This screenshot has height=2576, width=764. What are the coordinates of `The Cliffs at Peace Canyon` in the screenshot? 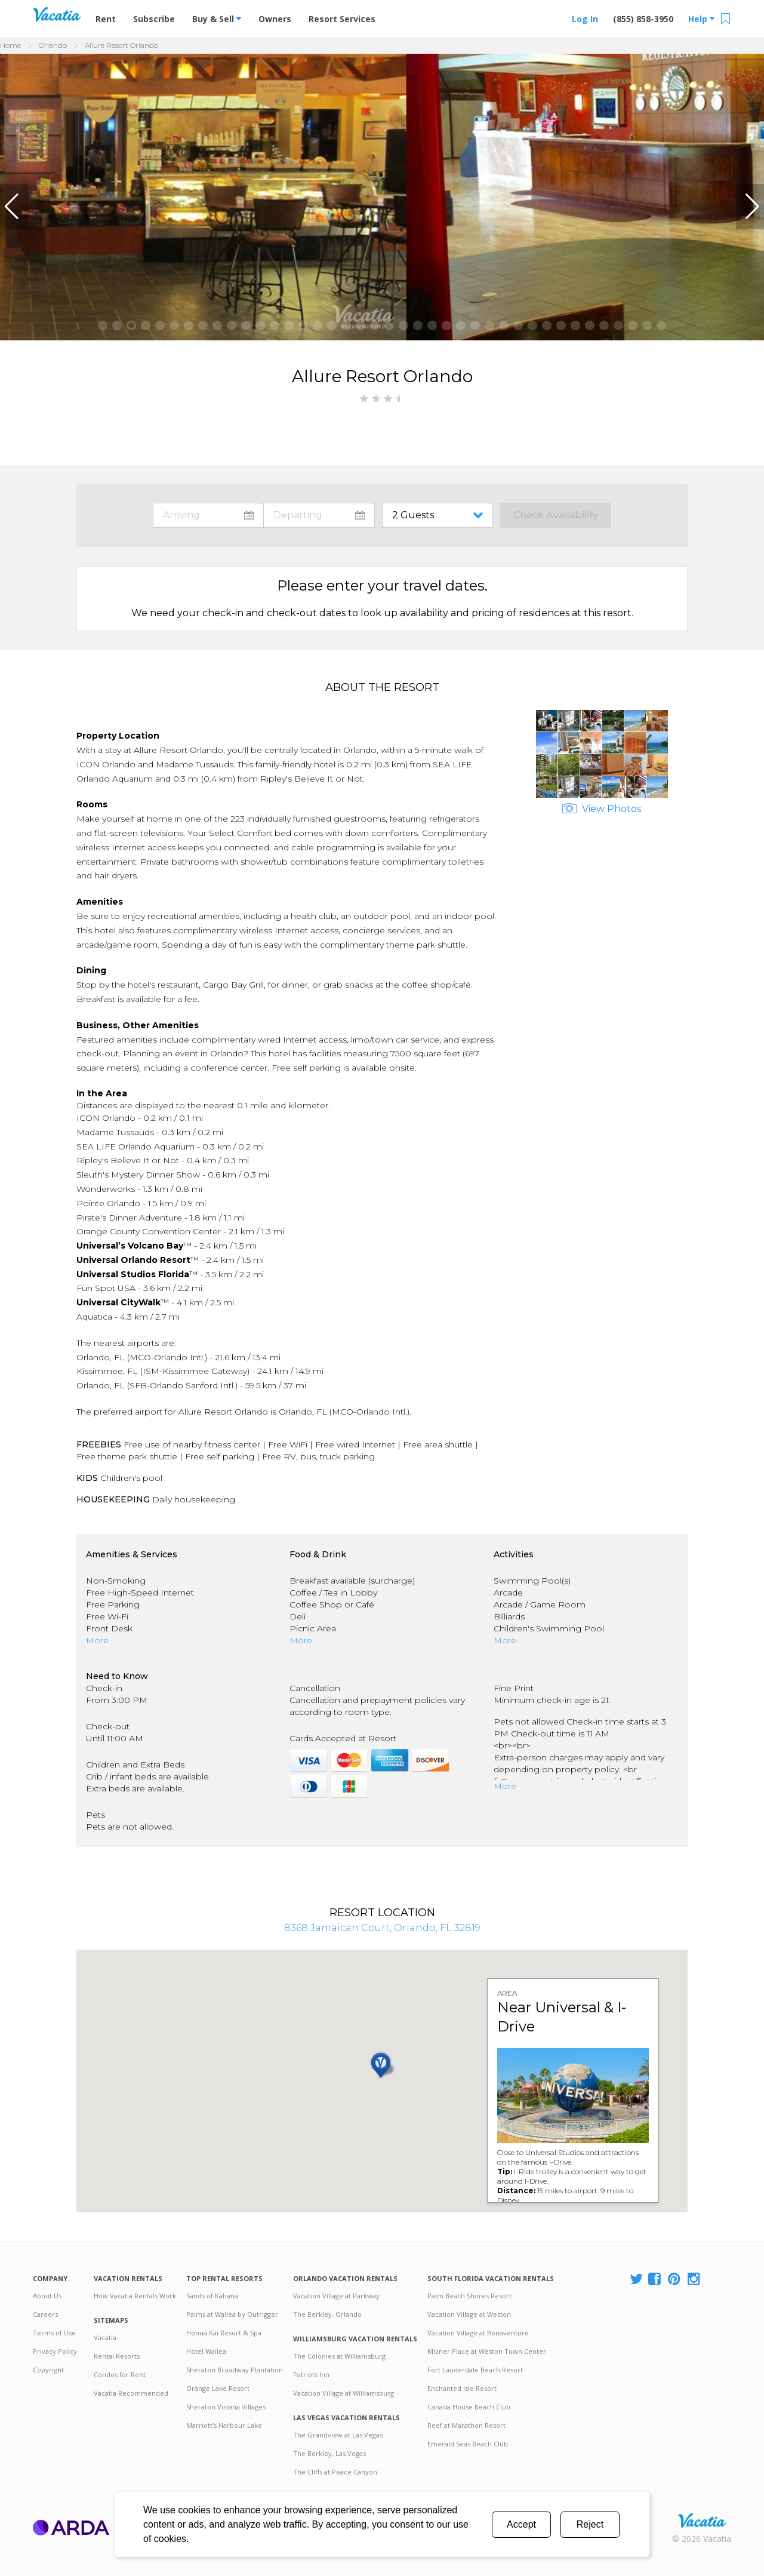 It's located at (335, 2471).